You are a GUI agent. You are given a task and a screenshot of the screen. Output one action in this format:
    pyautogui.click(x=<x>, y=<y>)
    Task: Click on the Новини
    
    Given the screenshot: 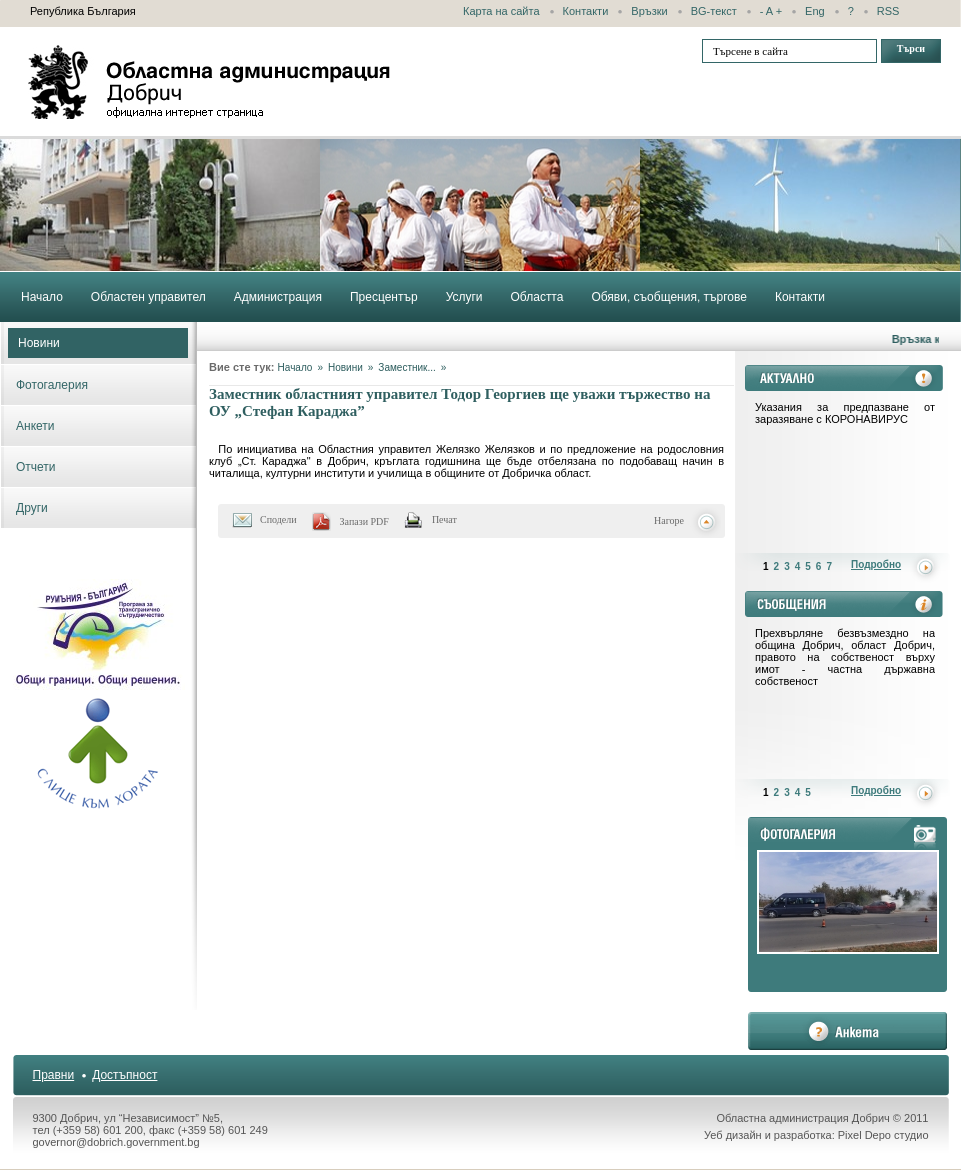 What is the action you would take?
    pyautogui.click(x=39, y=343)
    